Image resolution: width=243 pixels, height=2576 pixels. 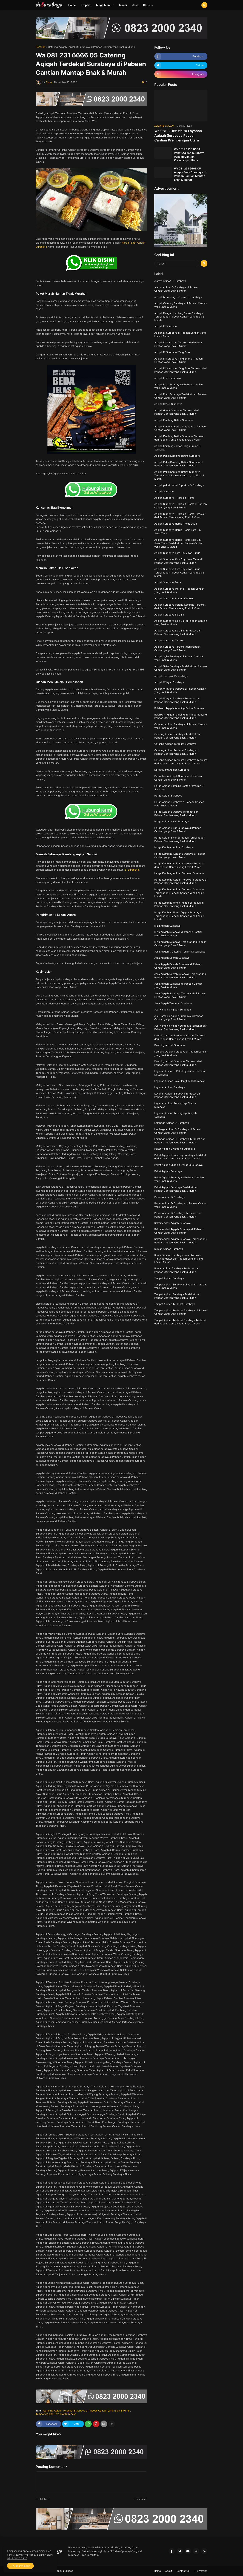 I want to click on Aqiqah Surabaya Terdekat dari Pabean Cantian yang Enak & Murah, so click(x=177, y=648).